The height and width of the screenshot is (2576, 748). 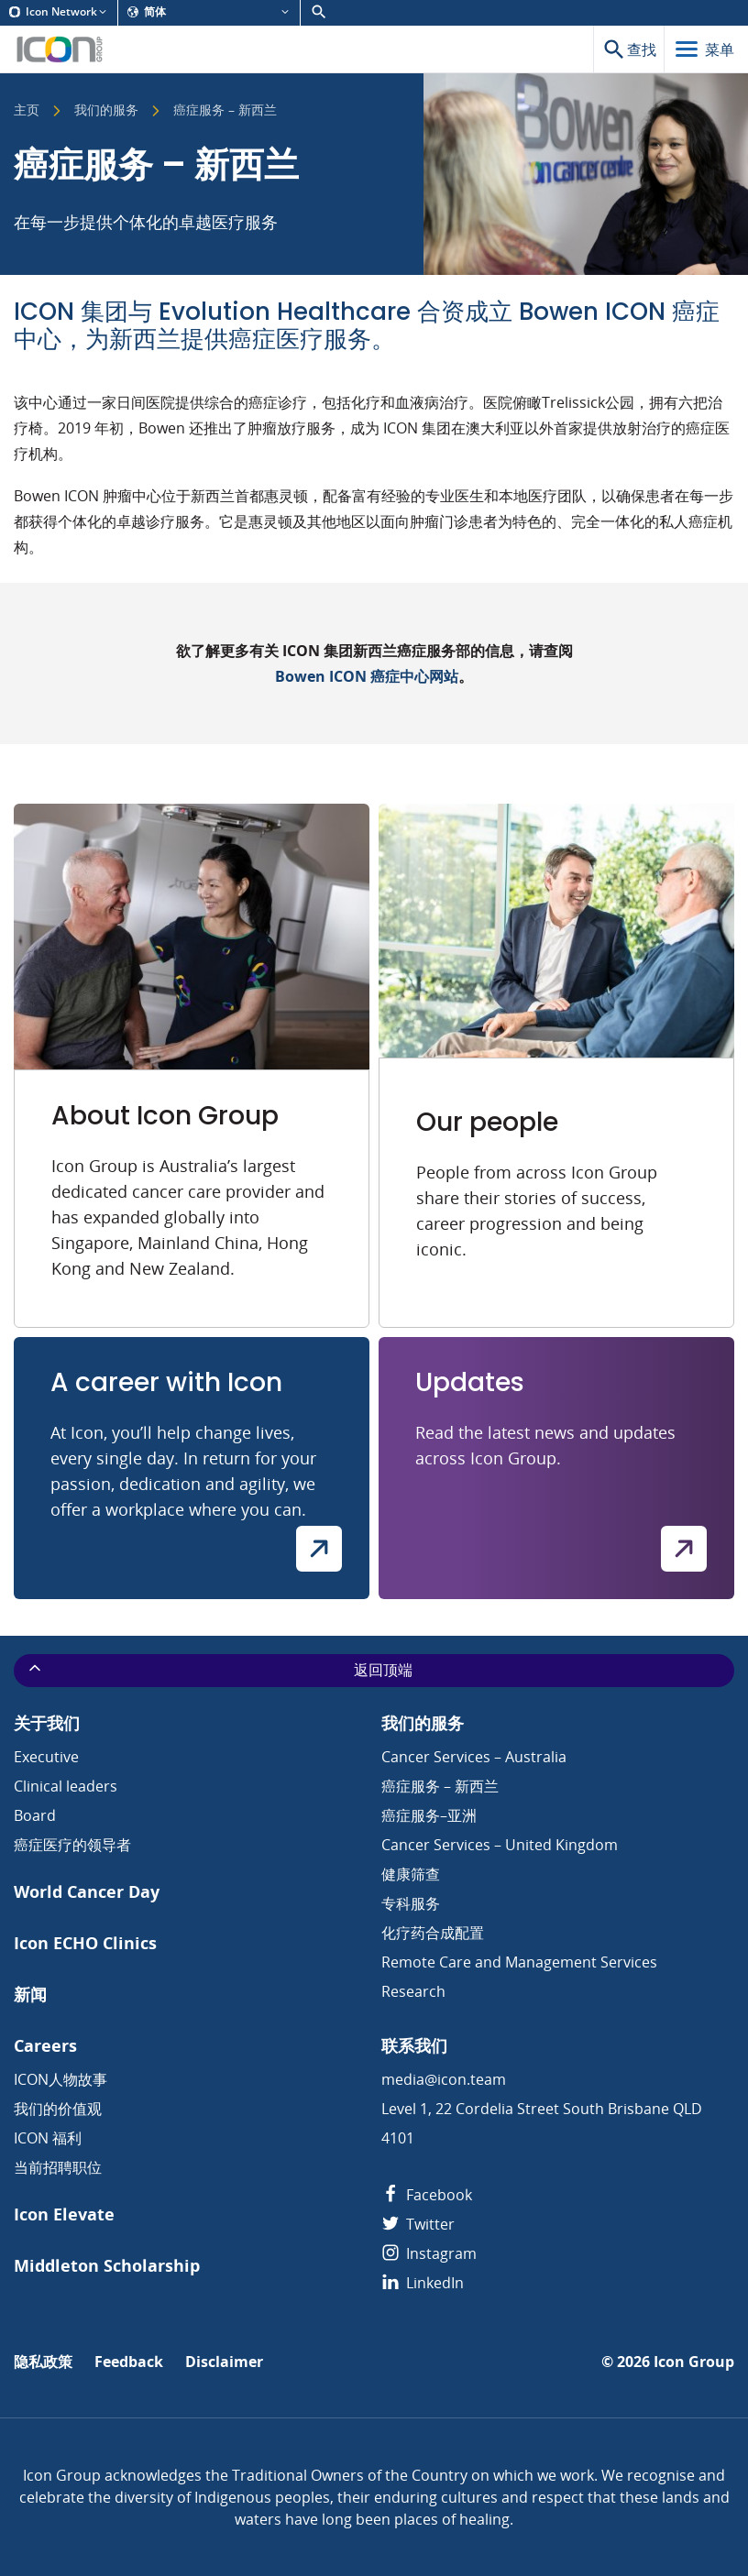 I want to click on 我们的价值观, so click(x=58, y=2109).